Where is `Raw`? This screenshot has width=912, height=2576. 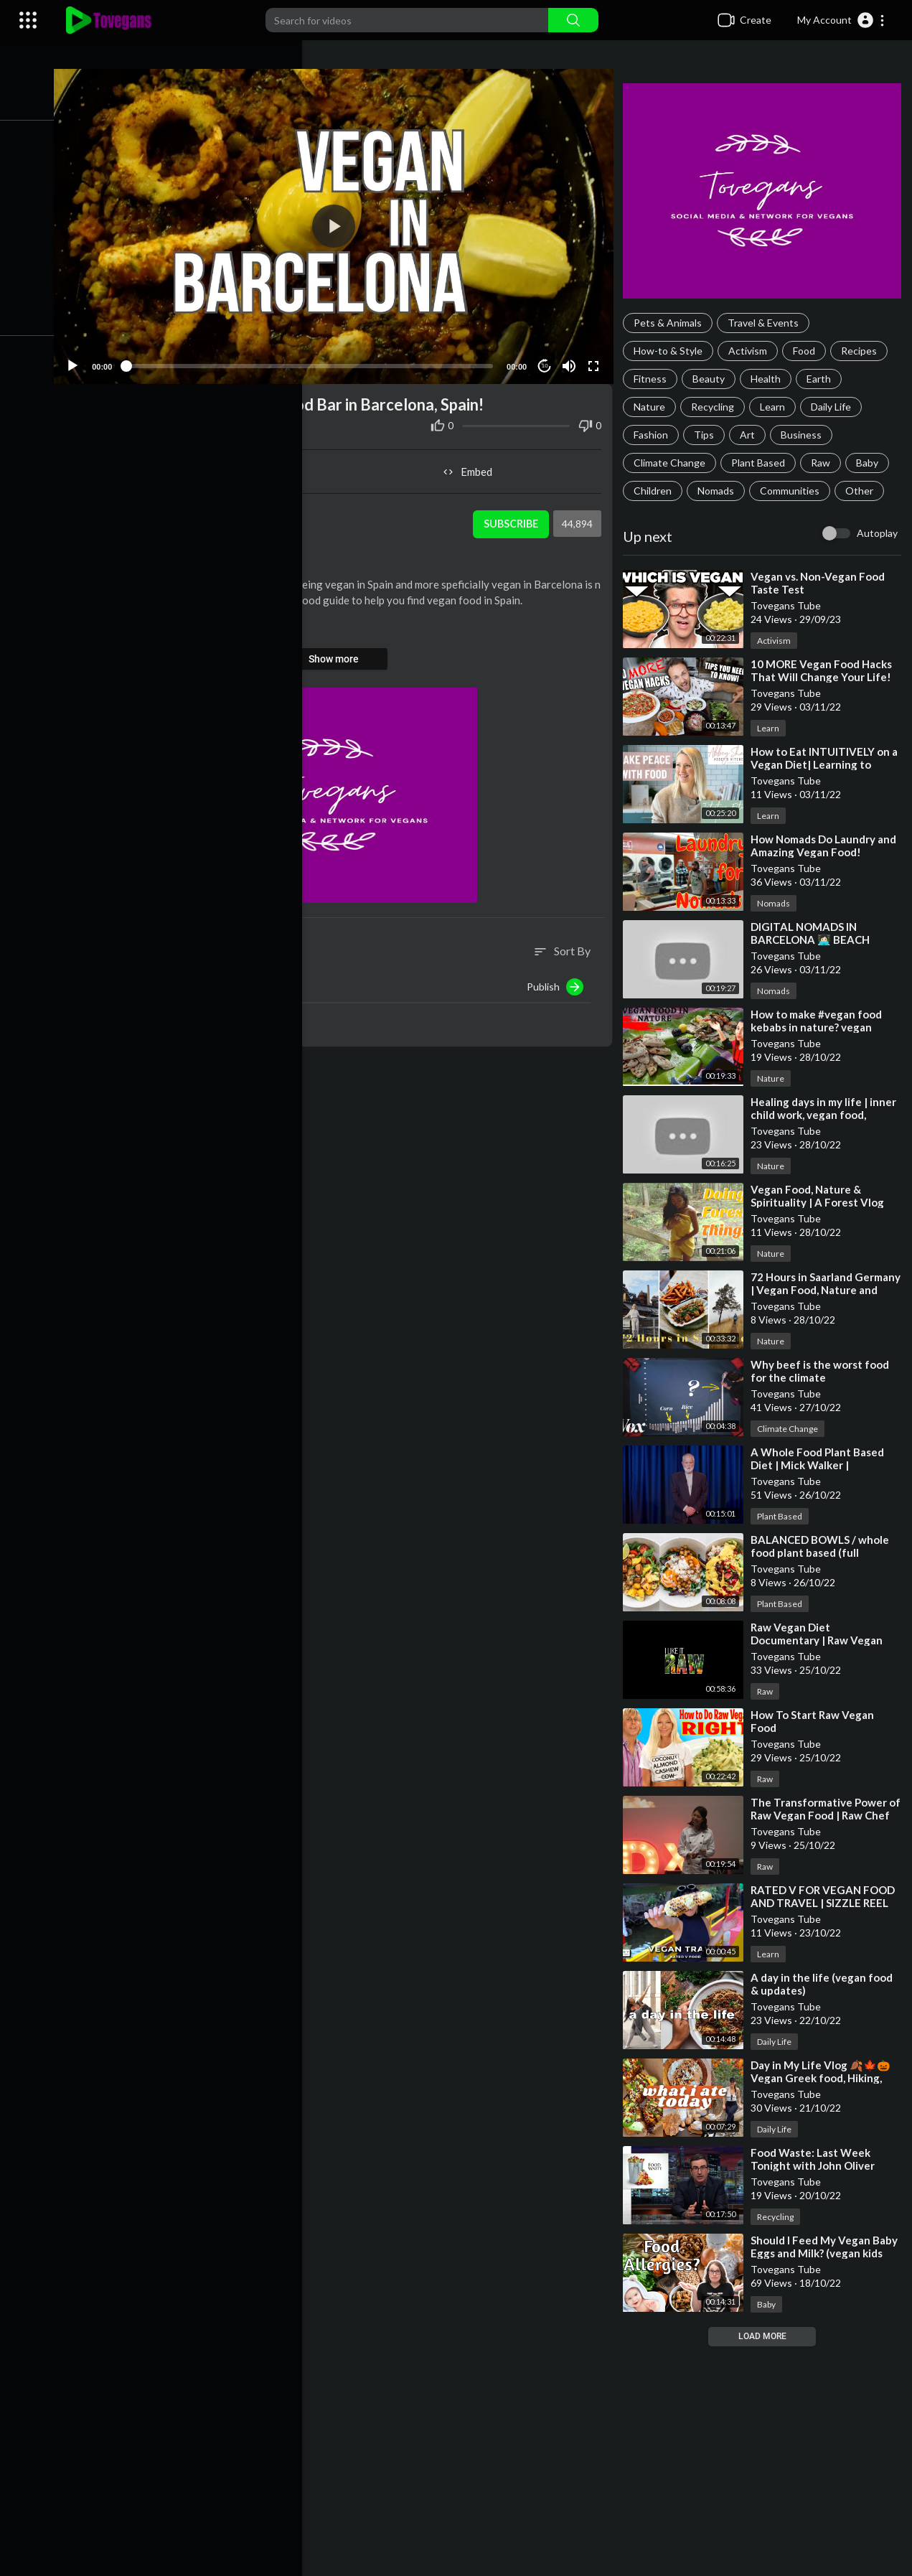 Raw is located at coordinates (825, 462).